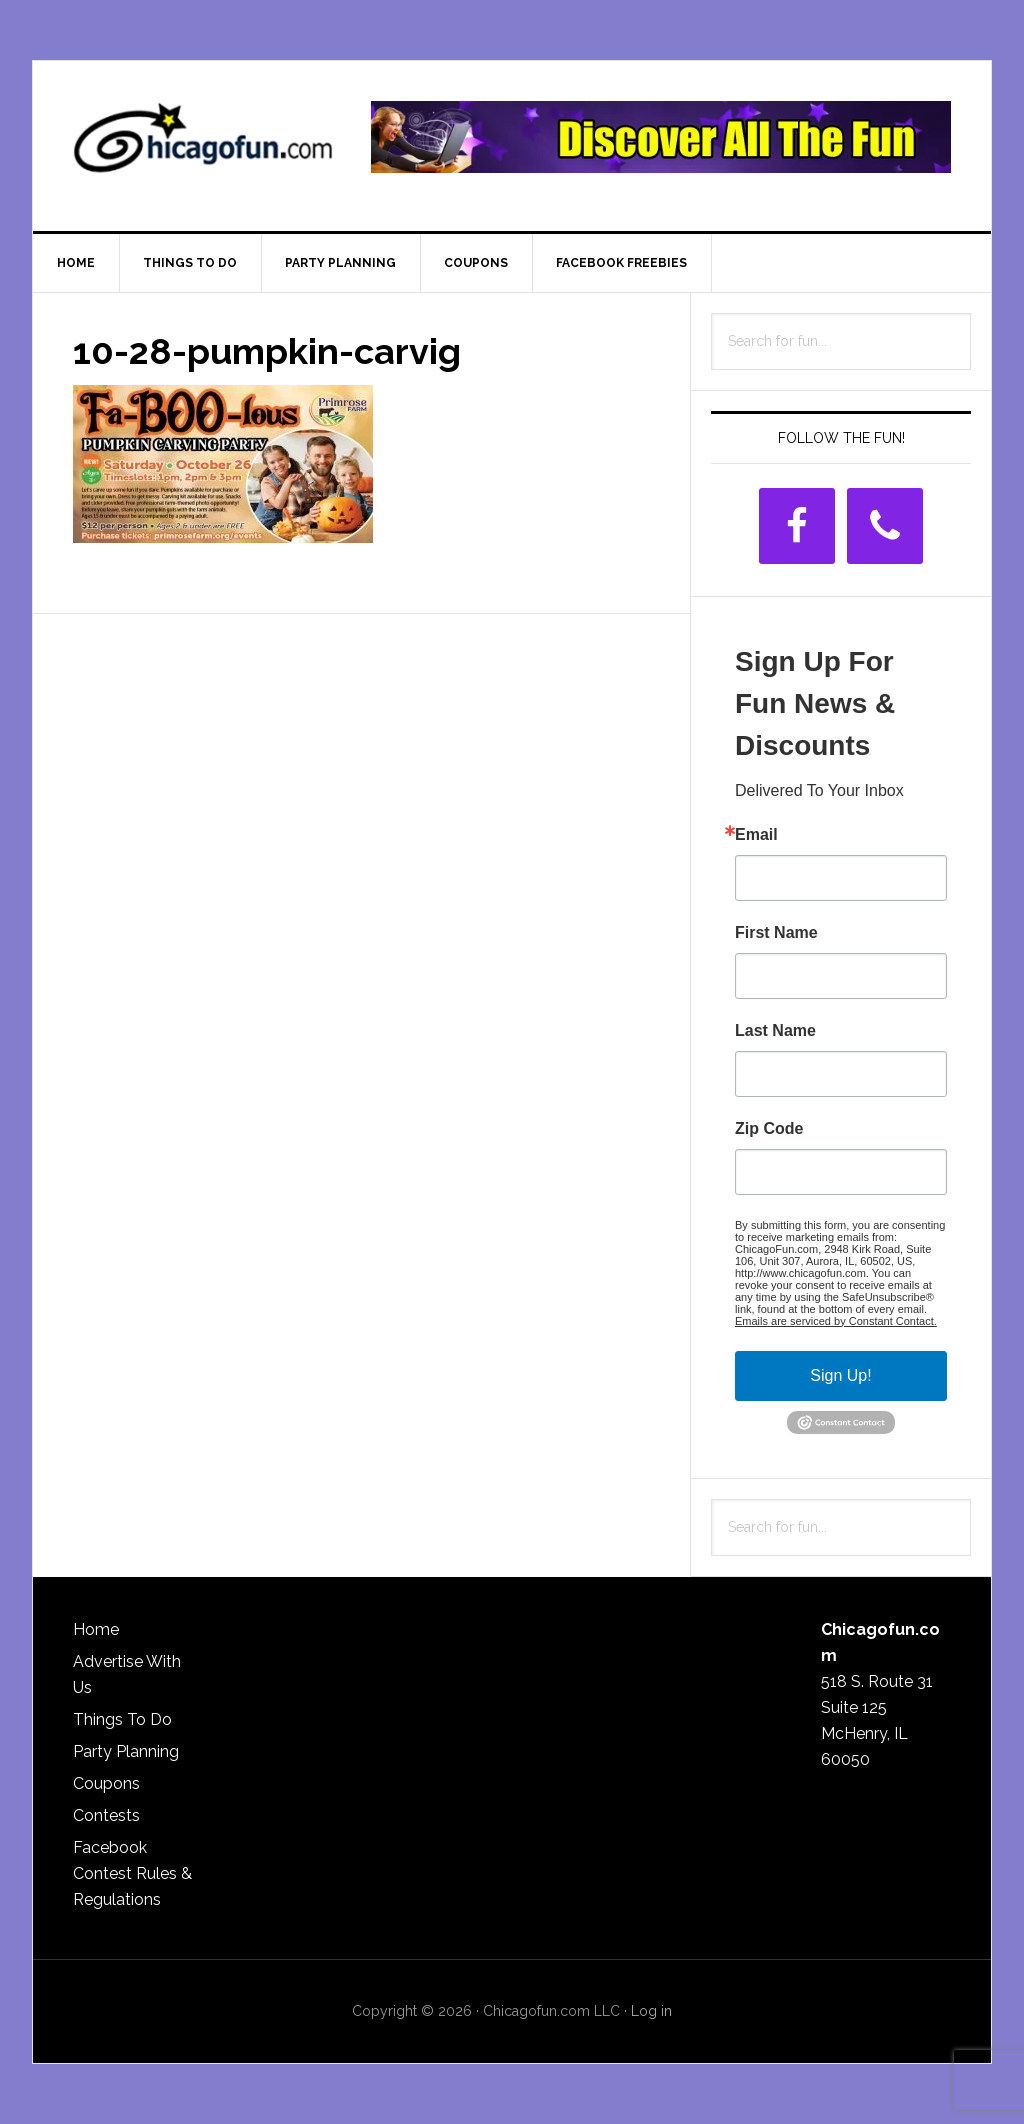 Image resolution: width=1024 pixels, height=2124 pixels. I want to click on Last Name, so click(775, 1031).